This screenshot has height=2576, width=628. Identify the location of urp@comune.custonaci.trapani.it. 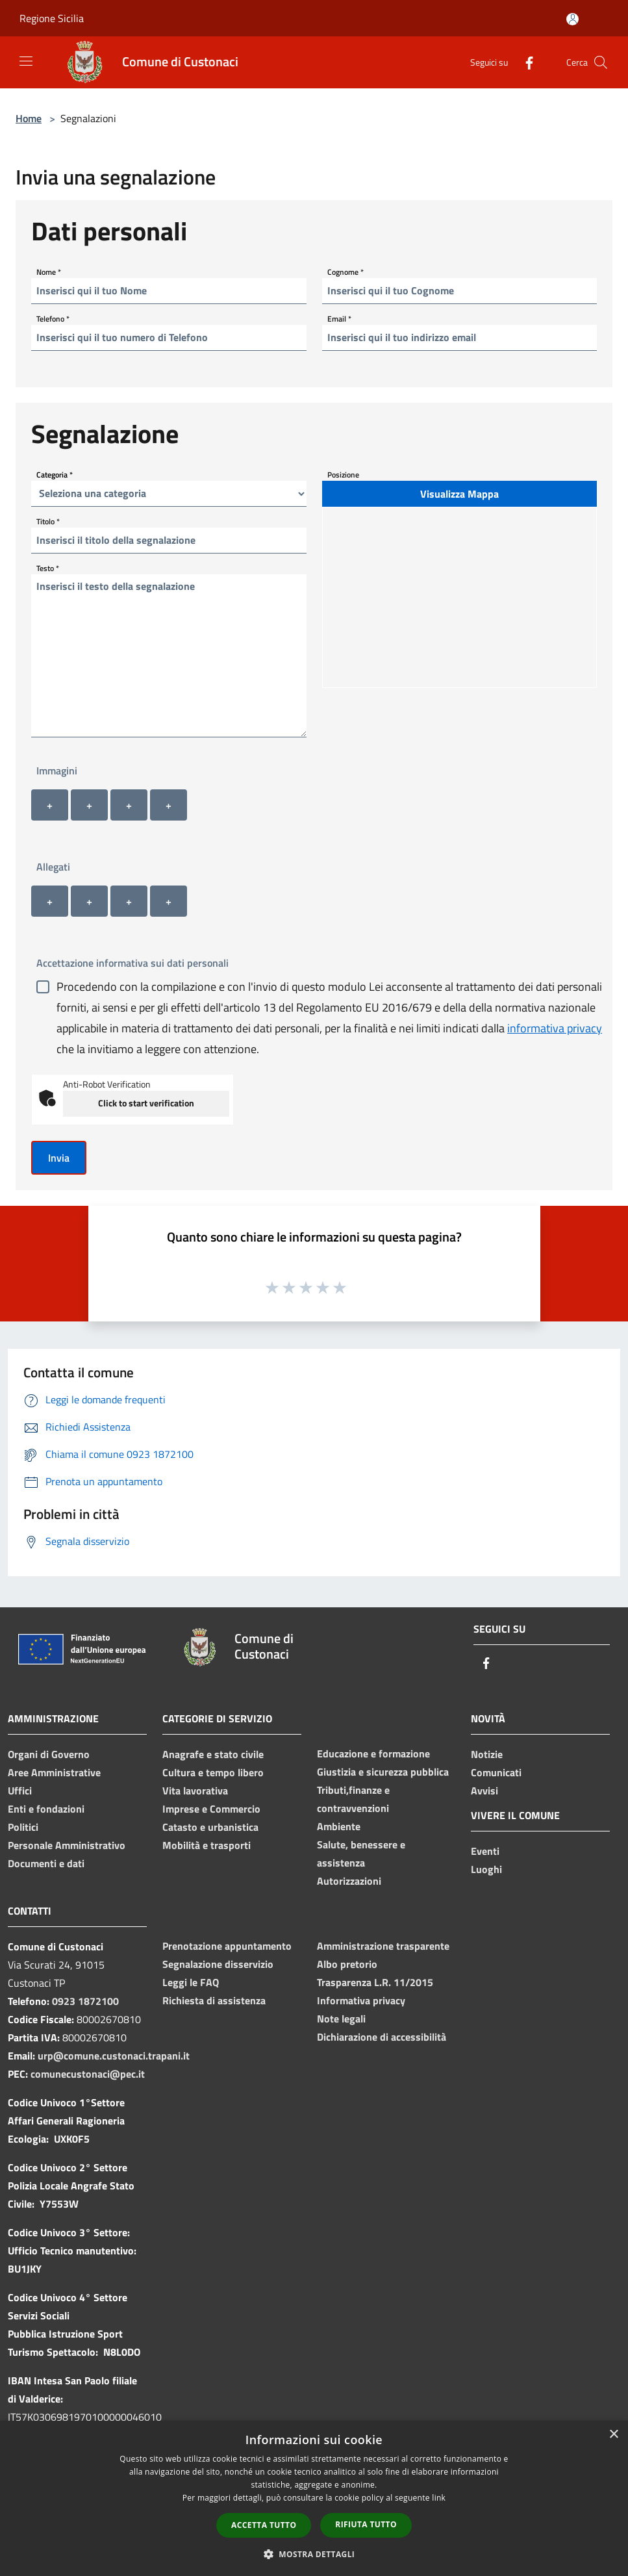
(114, 2055).